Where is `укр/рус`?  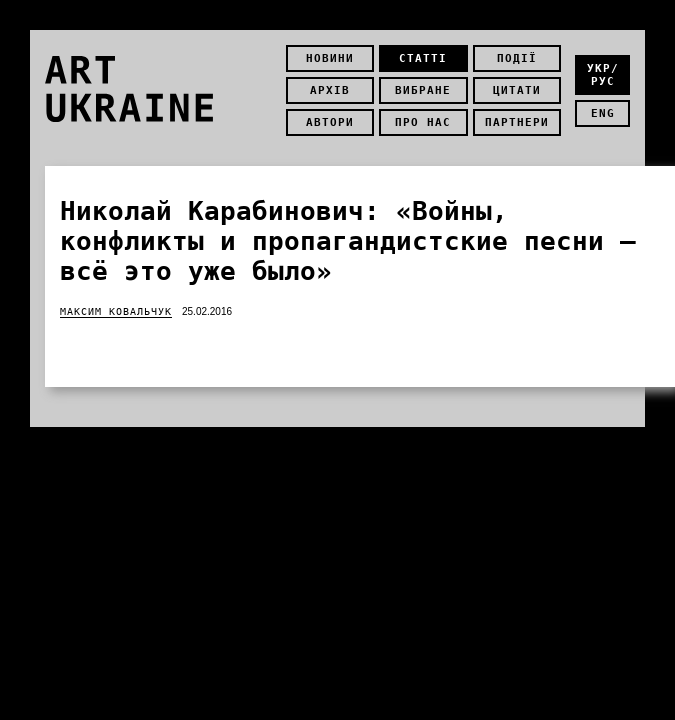
укр/рус is located at coordinates (603, 75).